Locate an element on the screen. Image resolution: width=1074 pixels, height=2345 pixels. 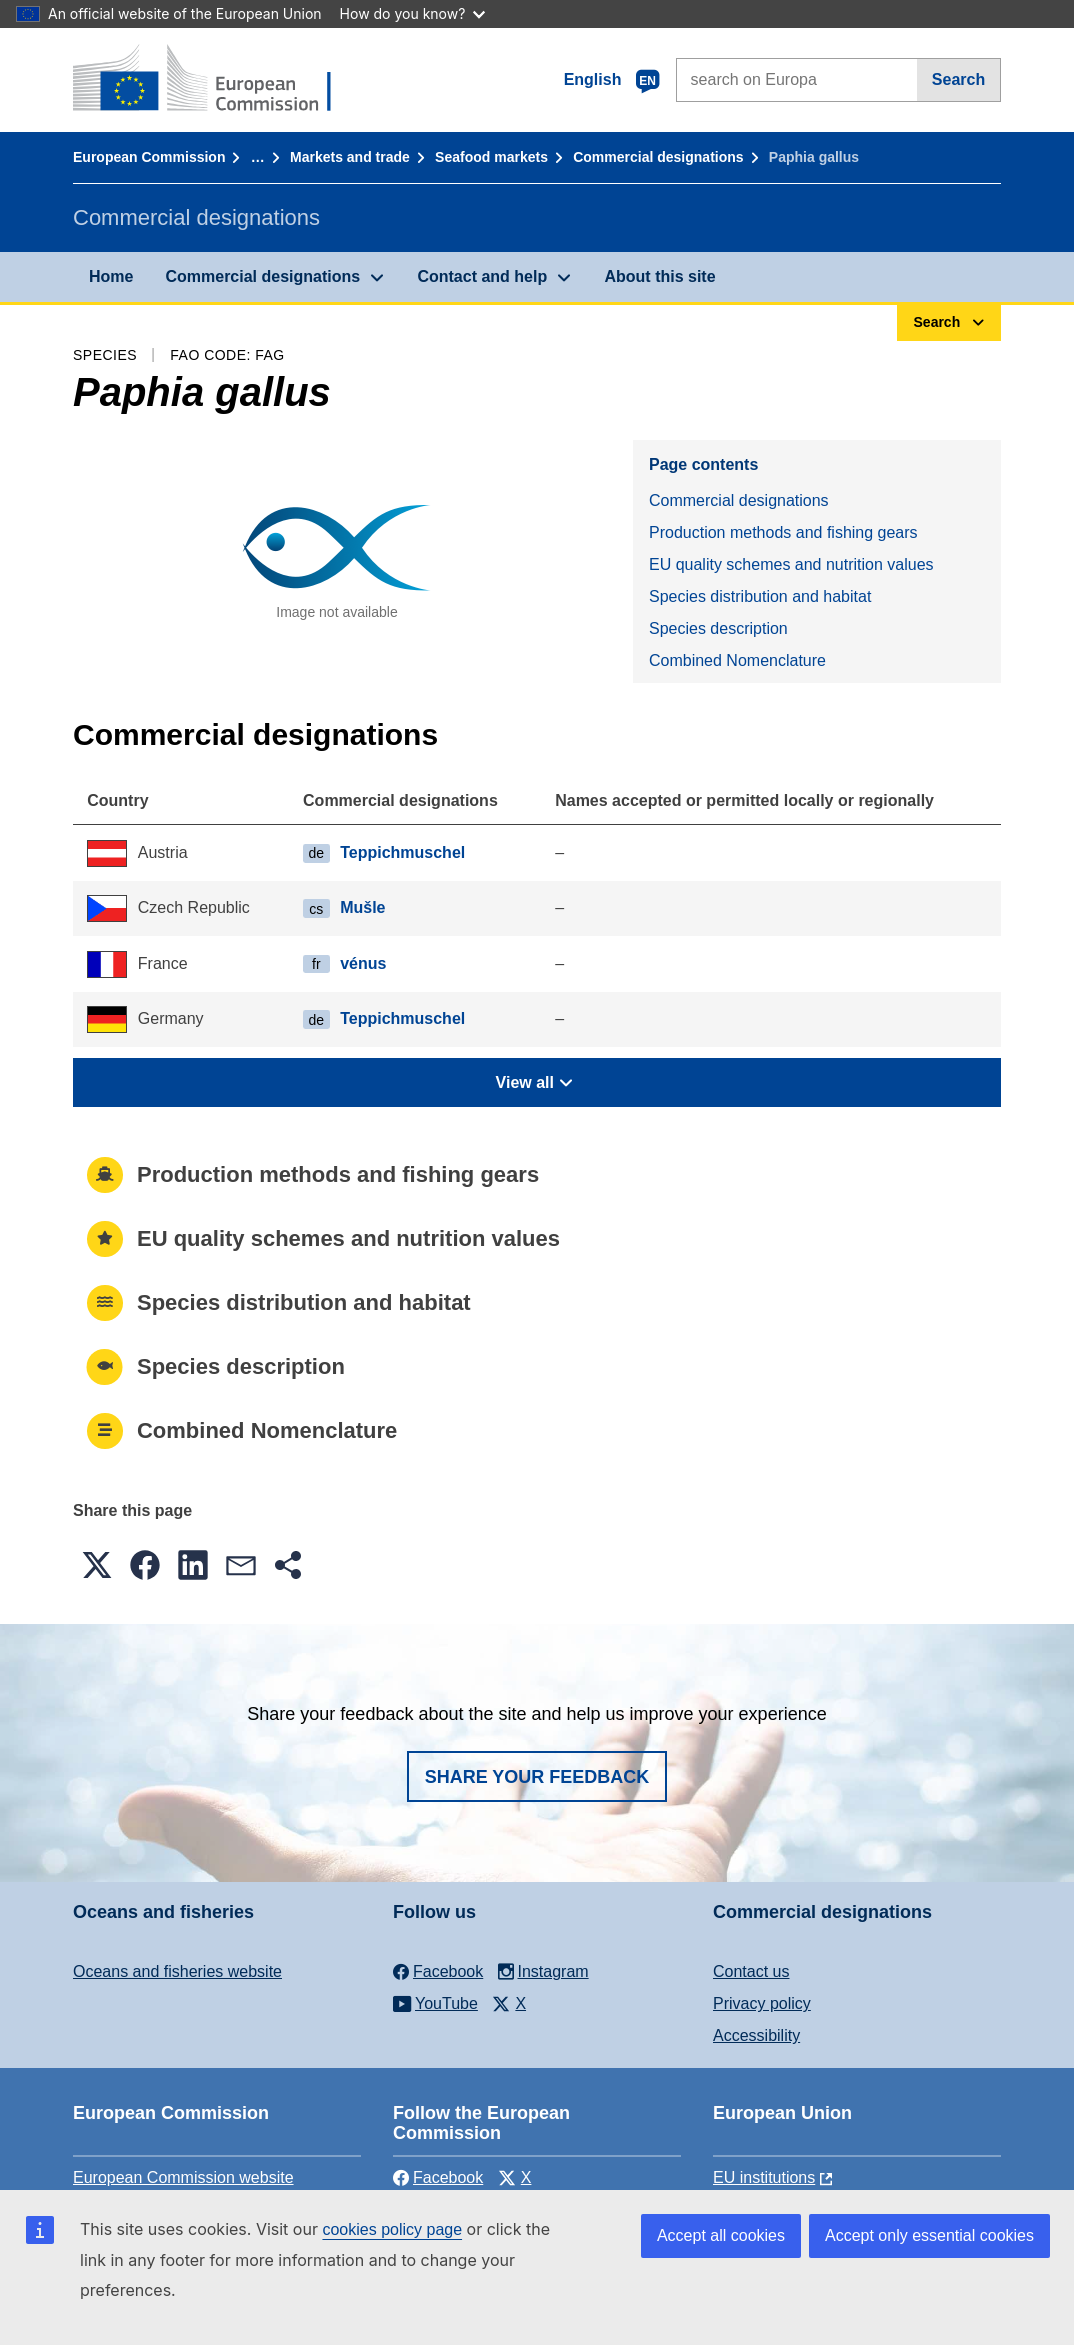
Privacy policy is located at coordinates (762, 2003).